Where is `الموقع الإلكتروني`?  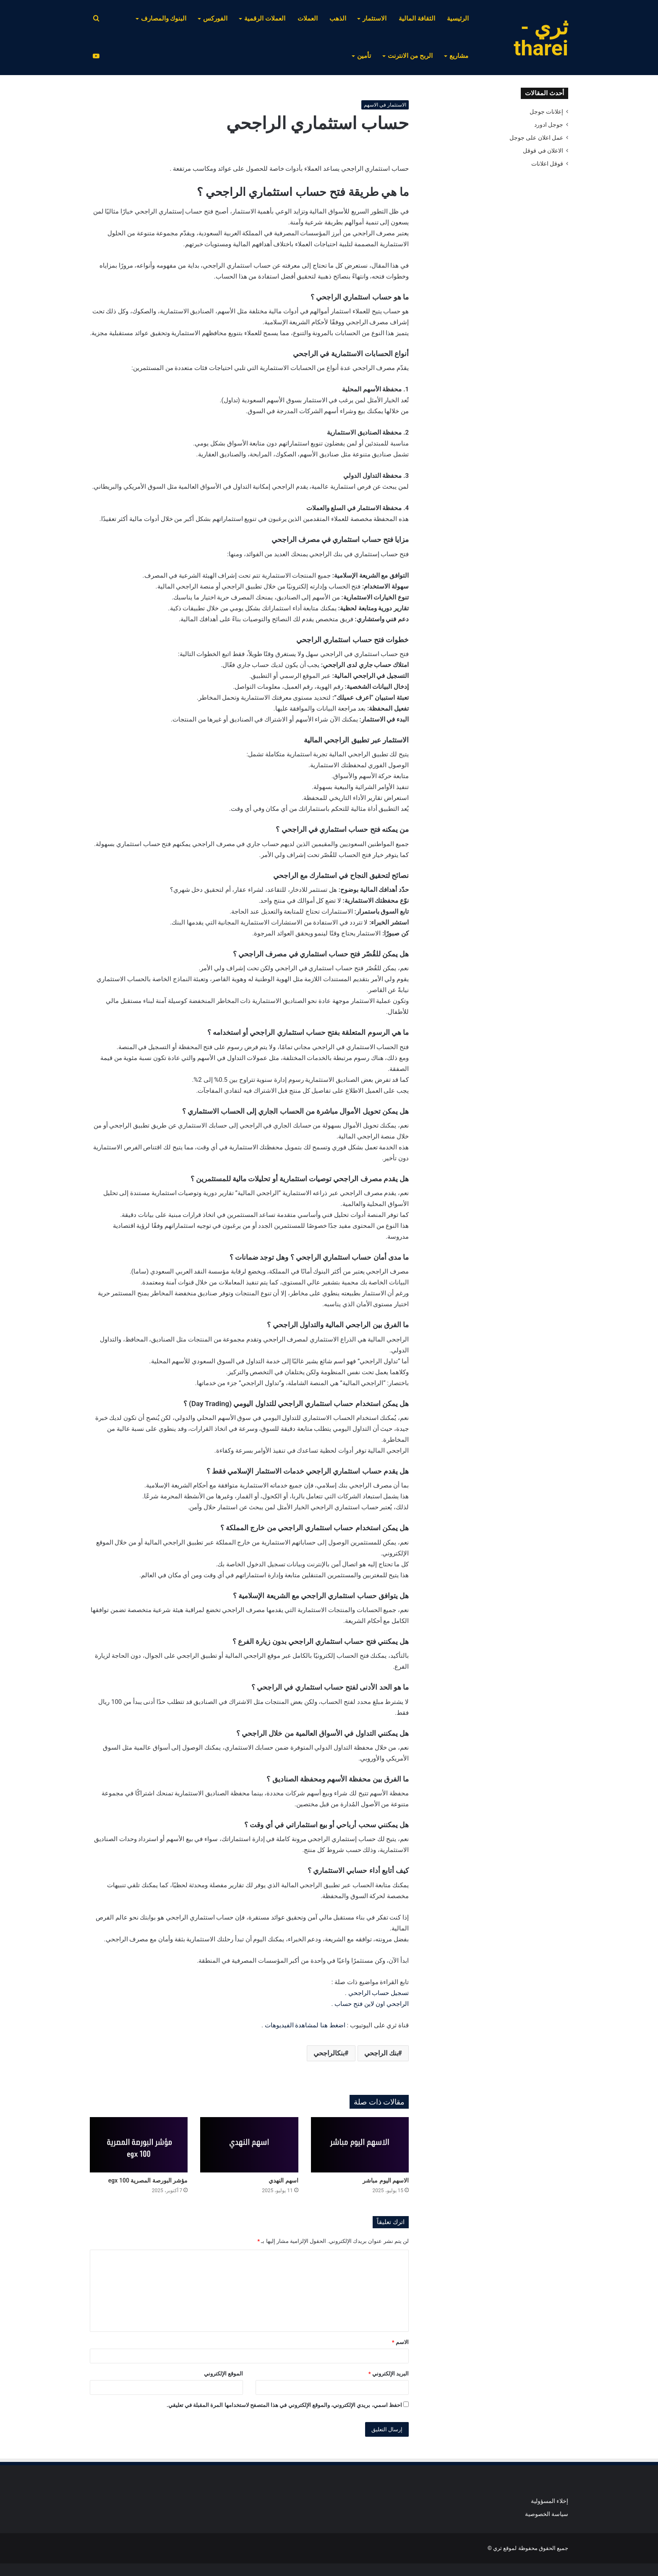
الموقع الإلكتروني is located at coordinates (223, 2373).